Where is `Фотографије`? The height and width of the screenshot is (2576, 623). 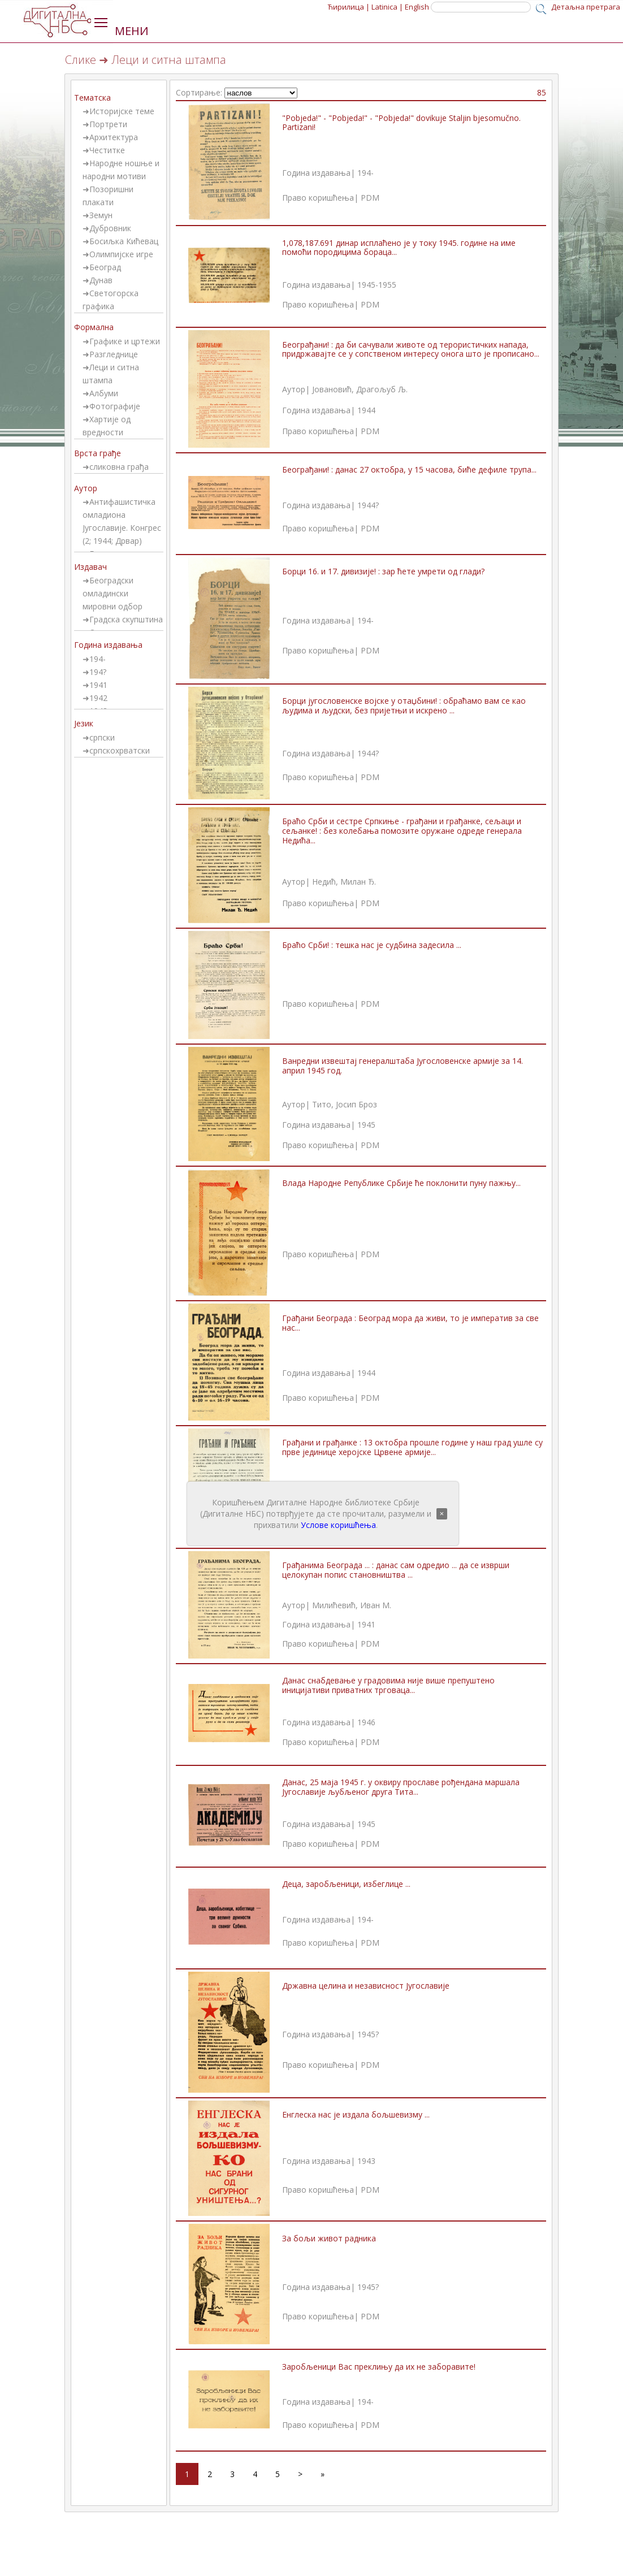
Фотографије is located at coordinates (114, 406).